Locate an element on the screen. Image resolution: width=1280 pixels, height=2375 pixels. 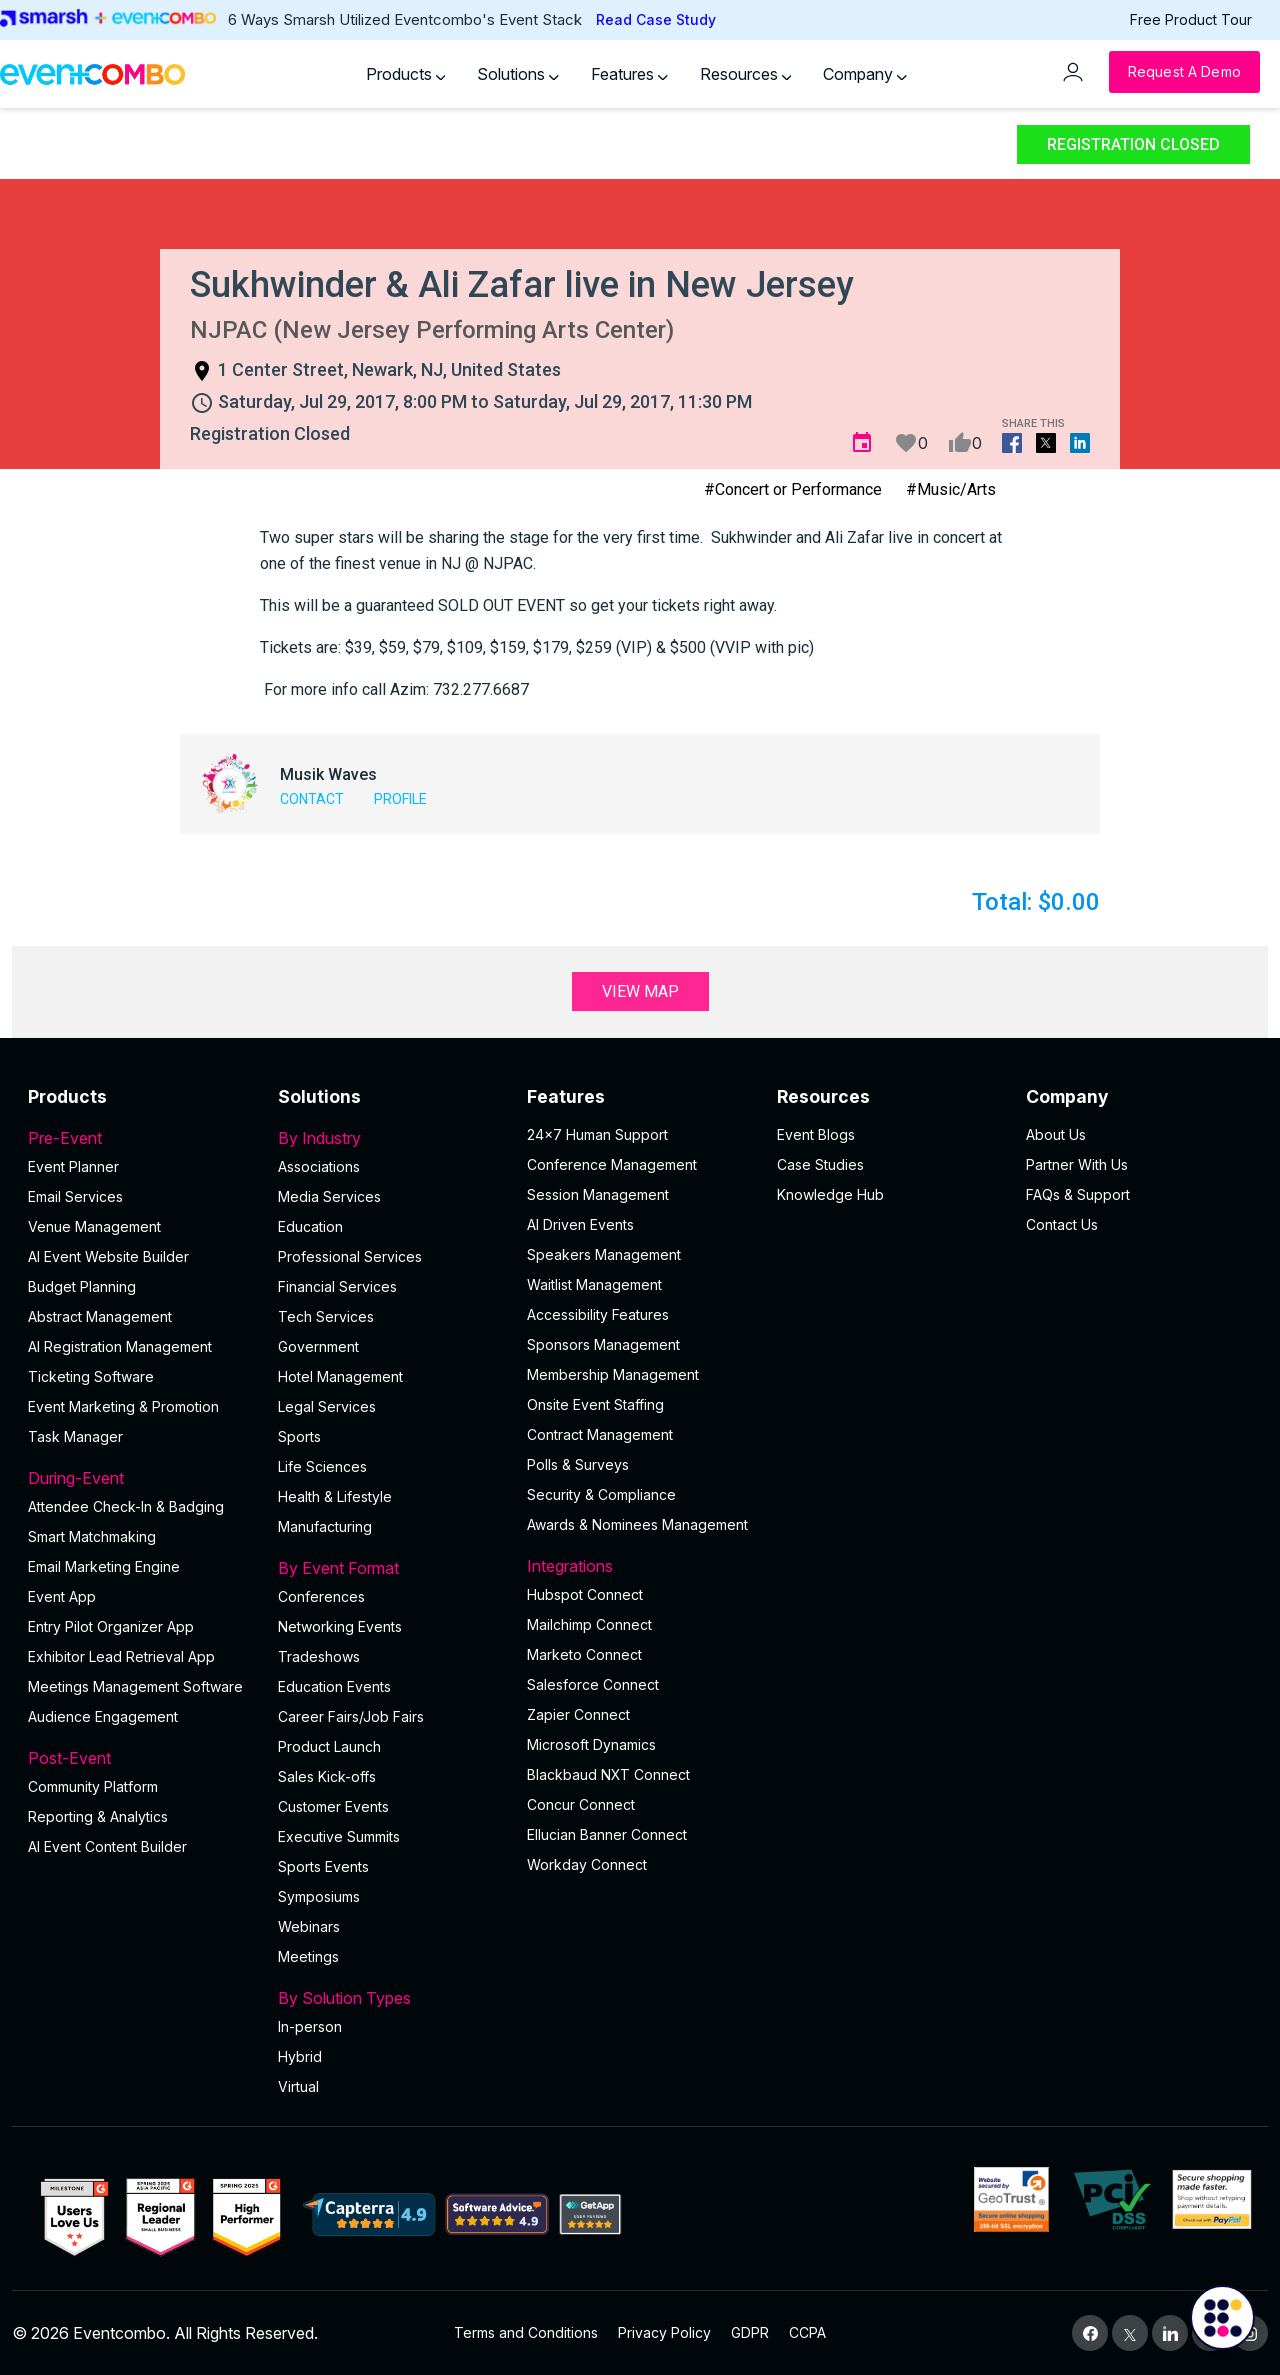
By Solution Types [button] is located at coordinates (391, 1998).